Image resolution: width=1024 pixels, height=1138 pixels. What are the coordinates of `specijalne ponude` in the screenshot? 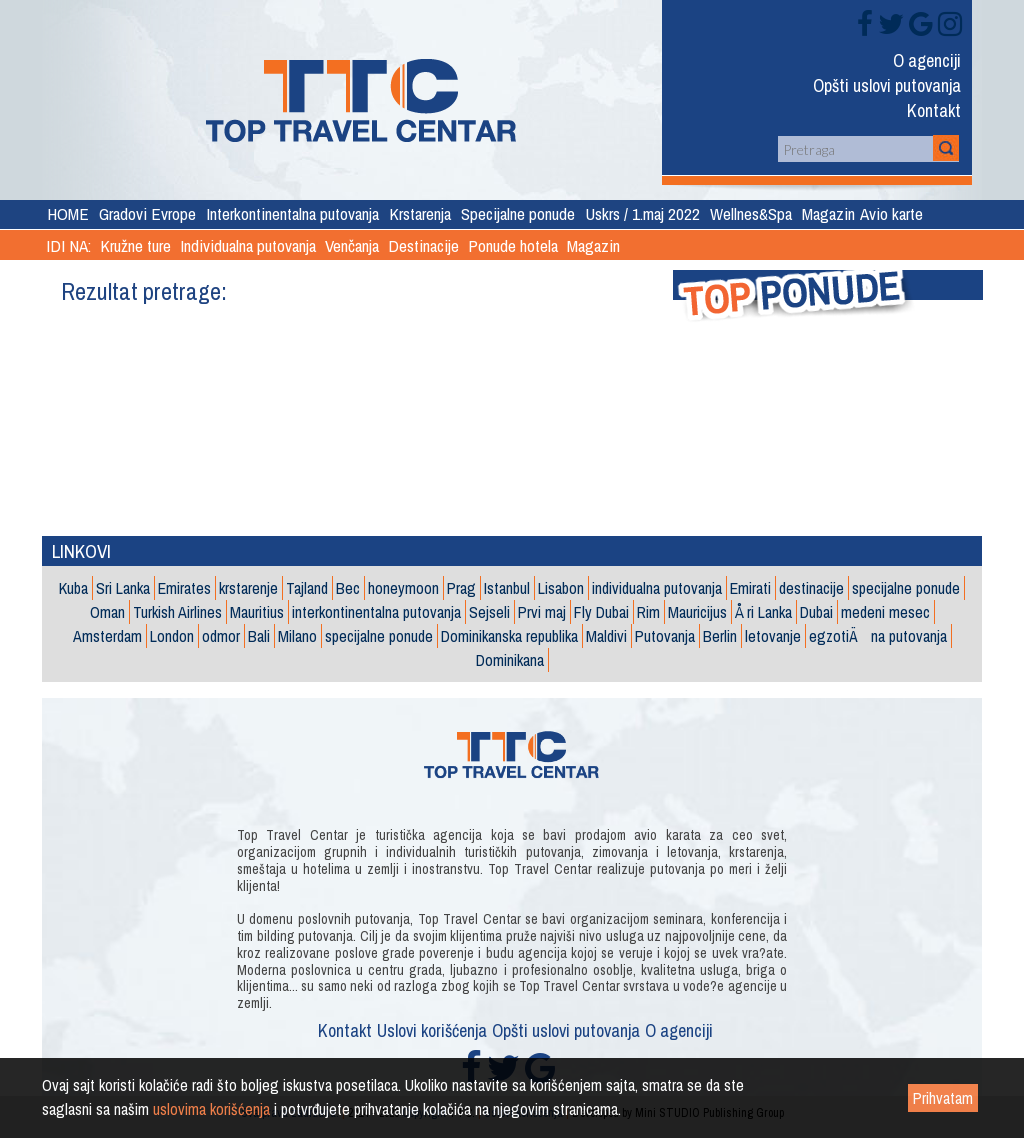 It's located at (906, 588).